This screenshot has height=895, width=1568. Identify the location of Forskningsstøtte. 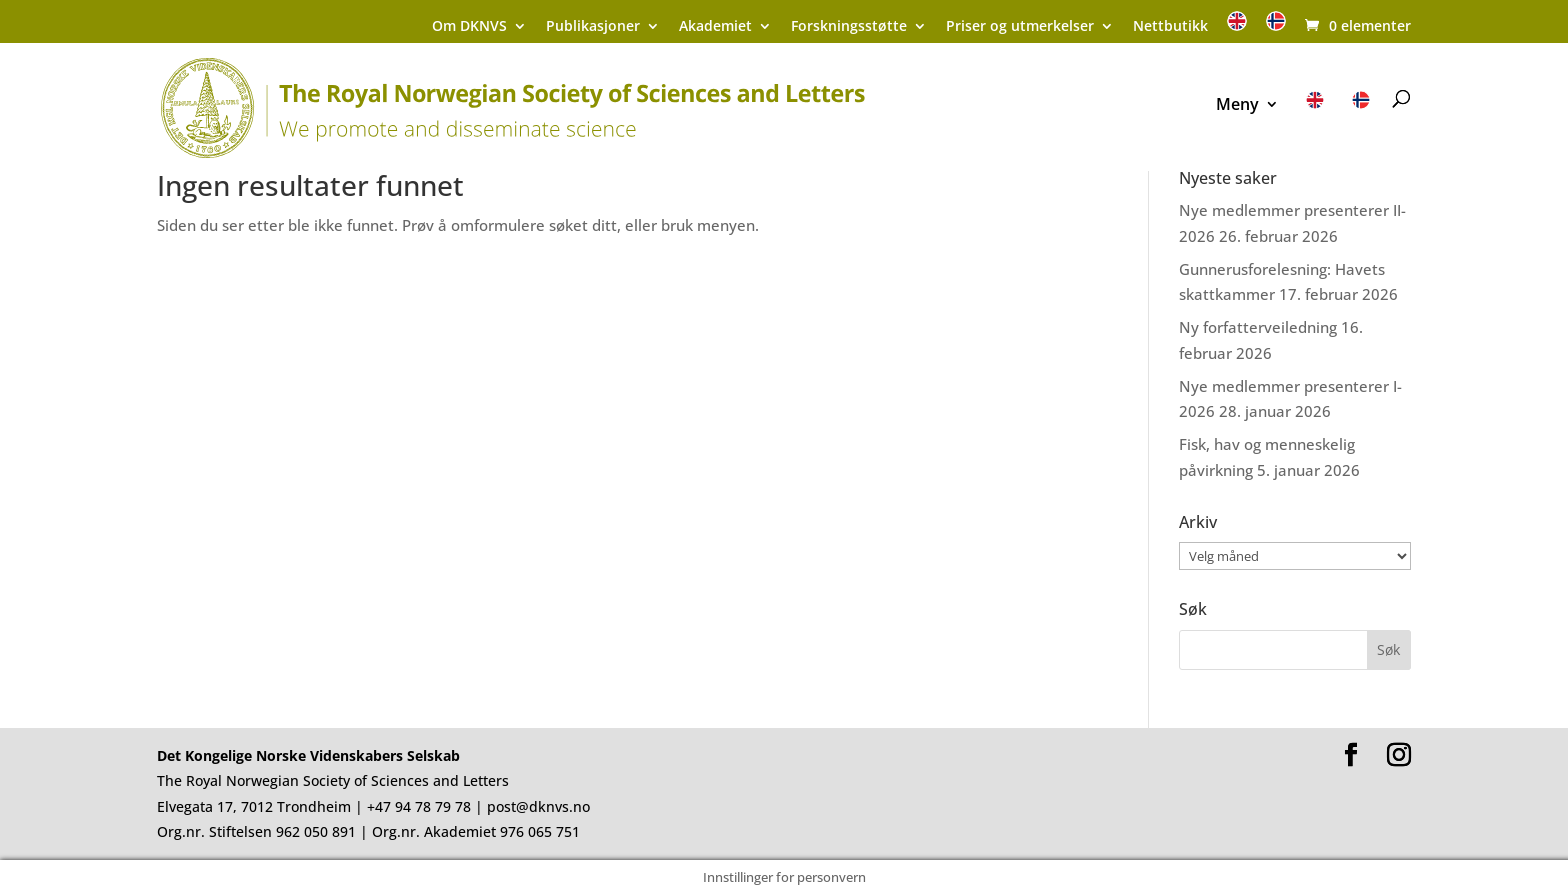
(849, 27).